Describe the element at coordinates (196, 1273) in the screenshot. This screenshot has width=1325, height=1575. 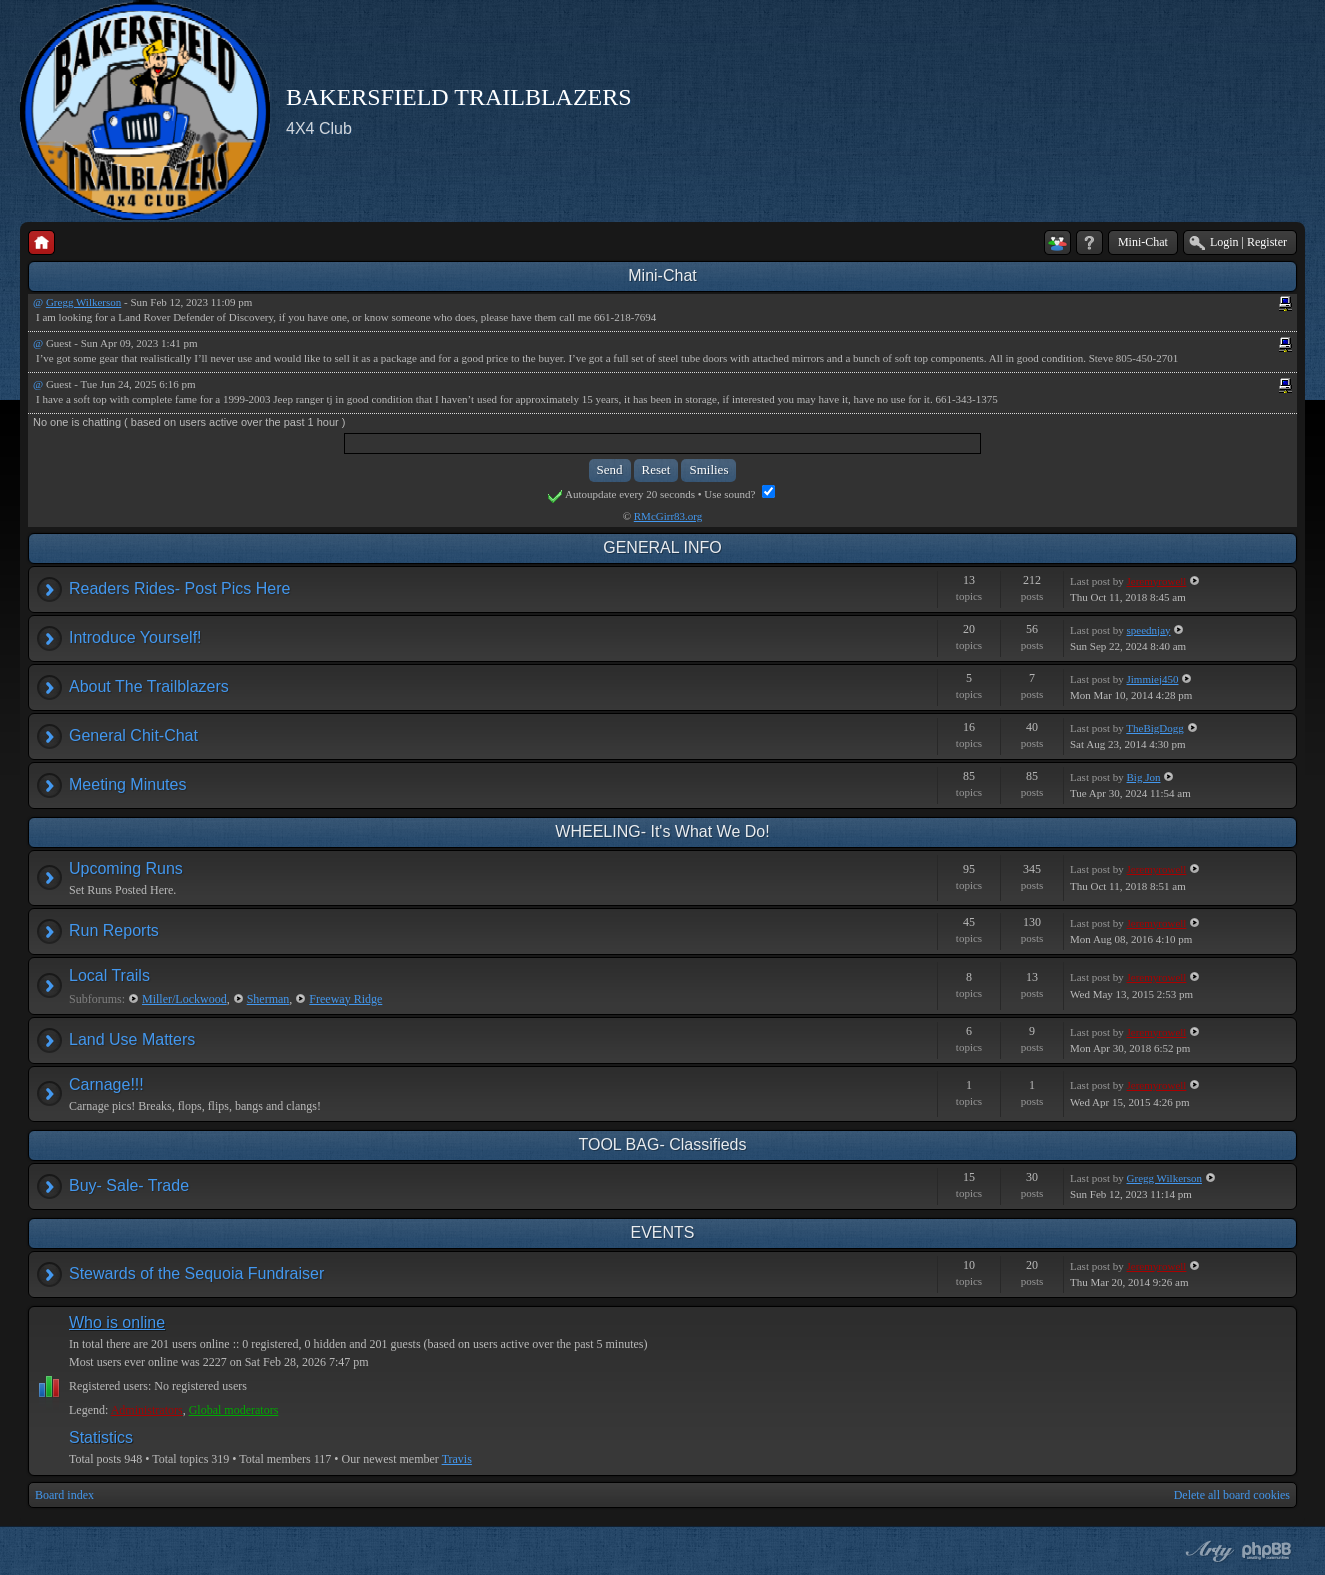
I see `Stewards of the Sequoia Fundraiser` at that location.